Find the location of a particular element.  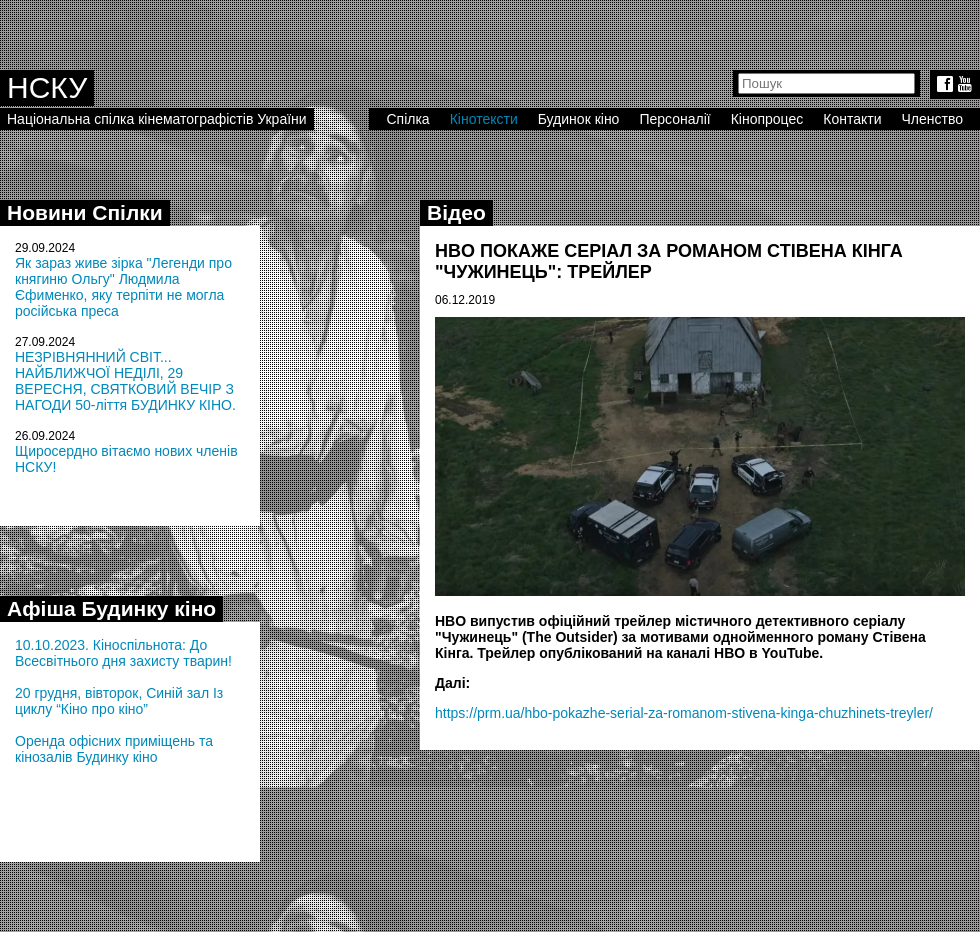

Спілка is located at coordinates (407, 119).